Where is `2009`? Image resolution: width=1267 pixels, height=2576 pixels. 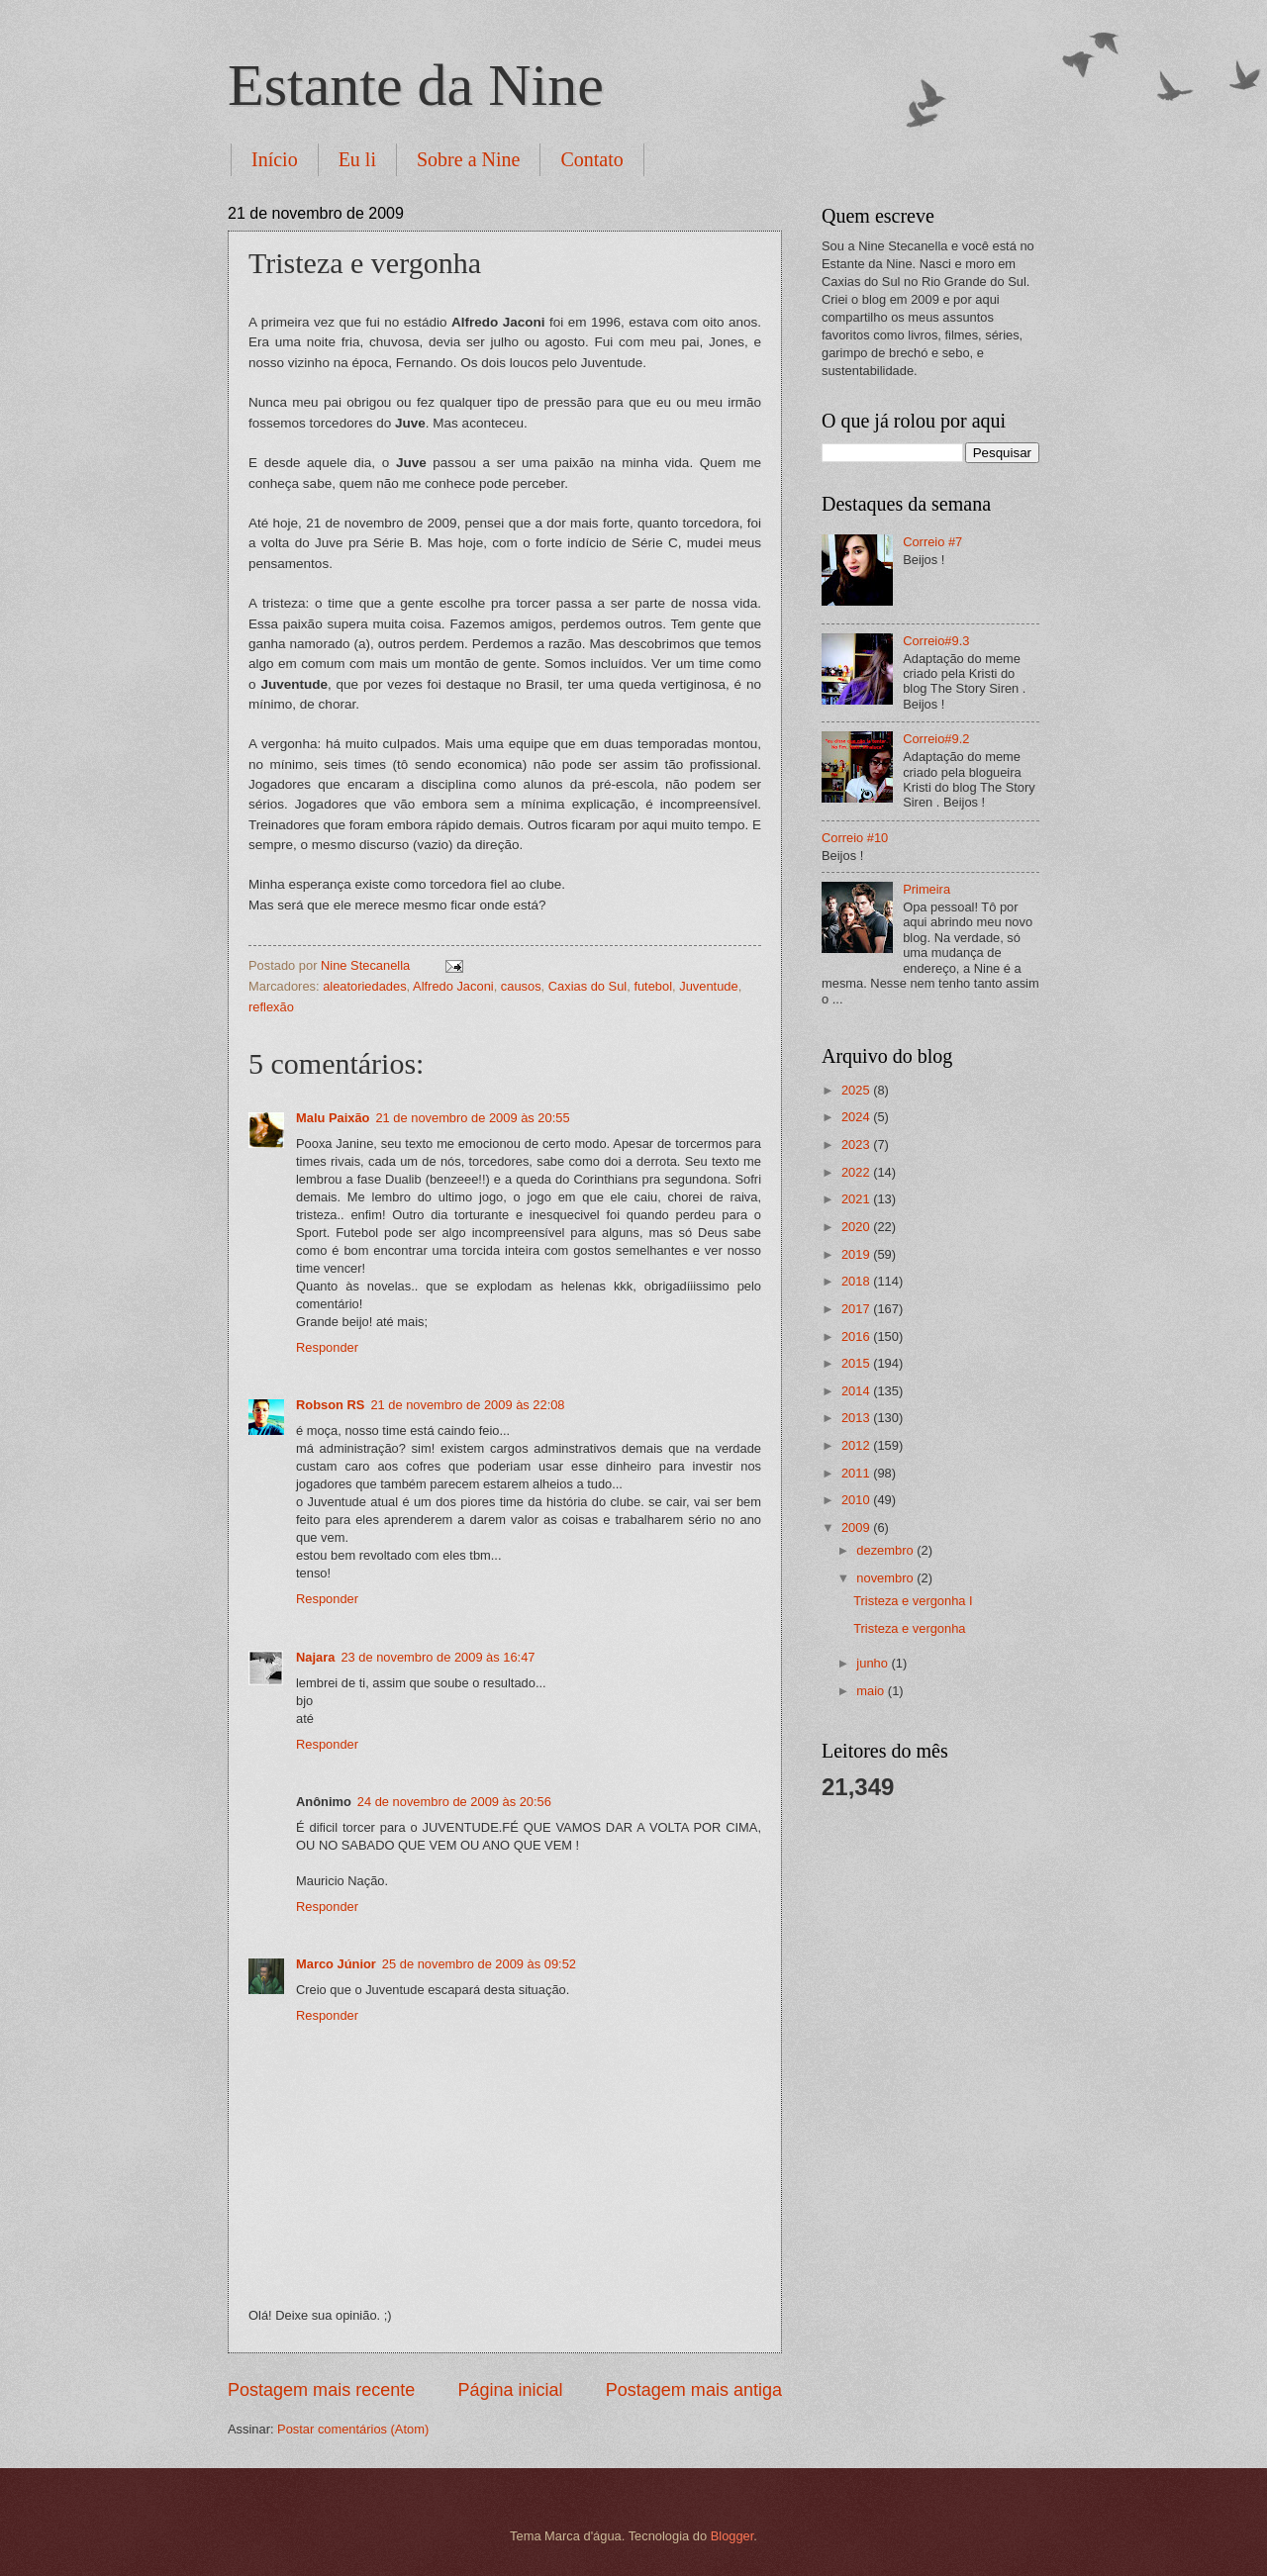 2009 is located at coordinates (857, 1527).